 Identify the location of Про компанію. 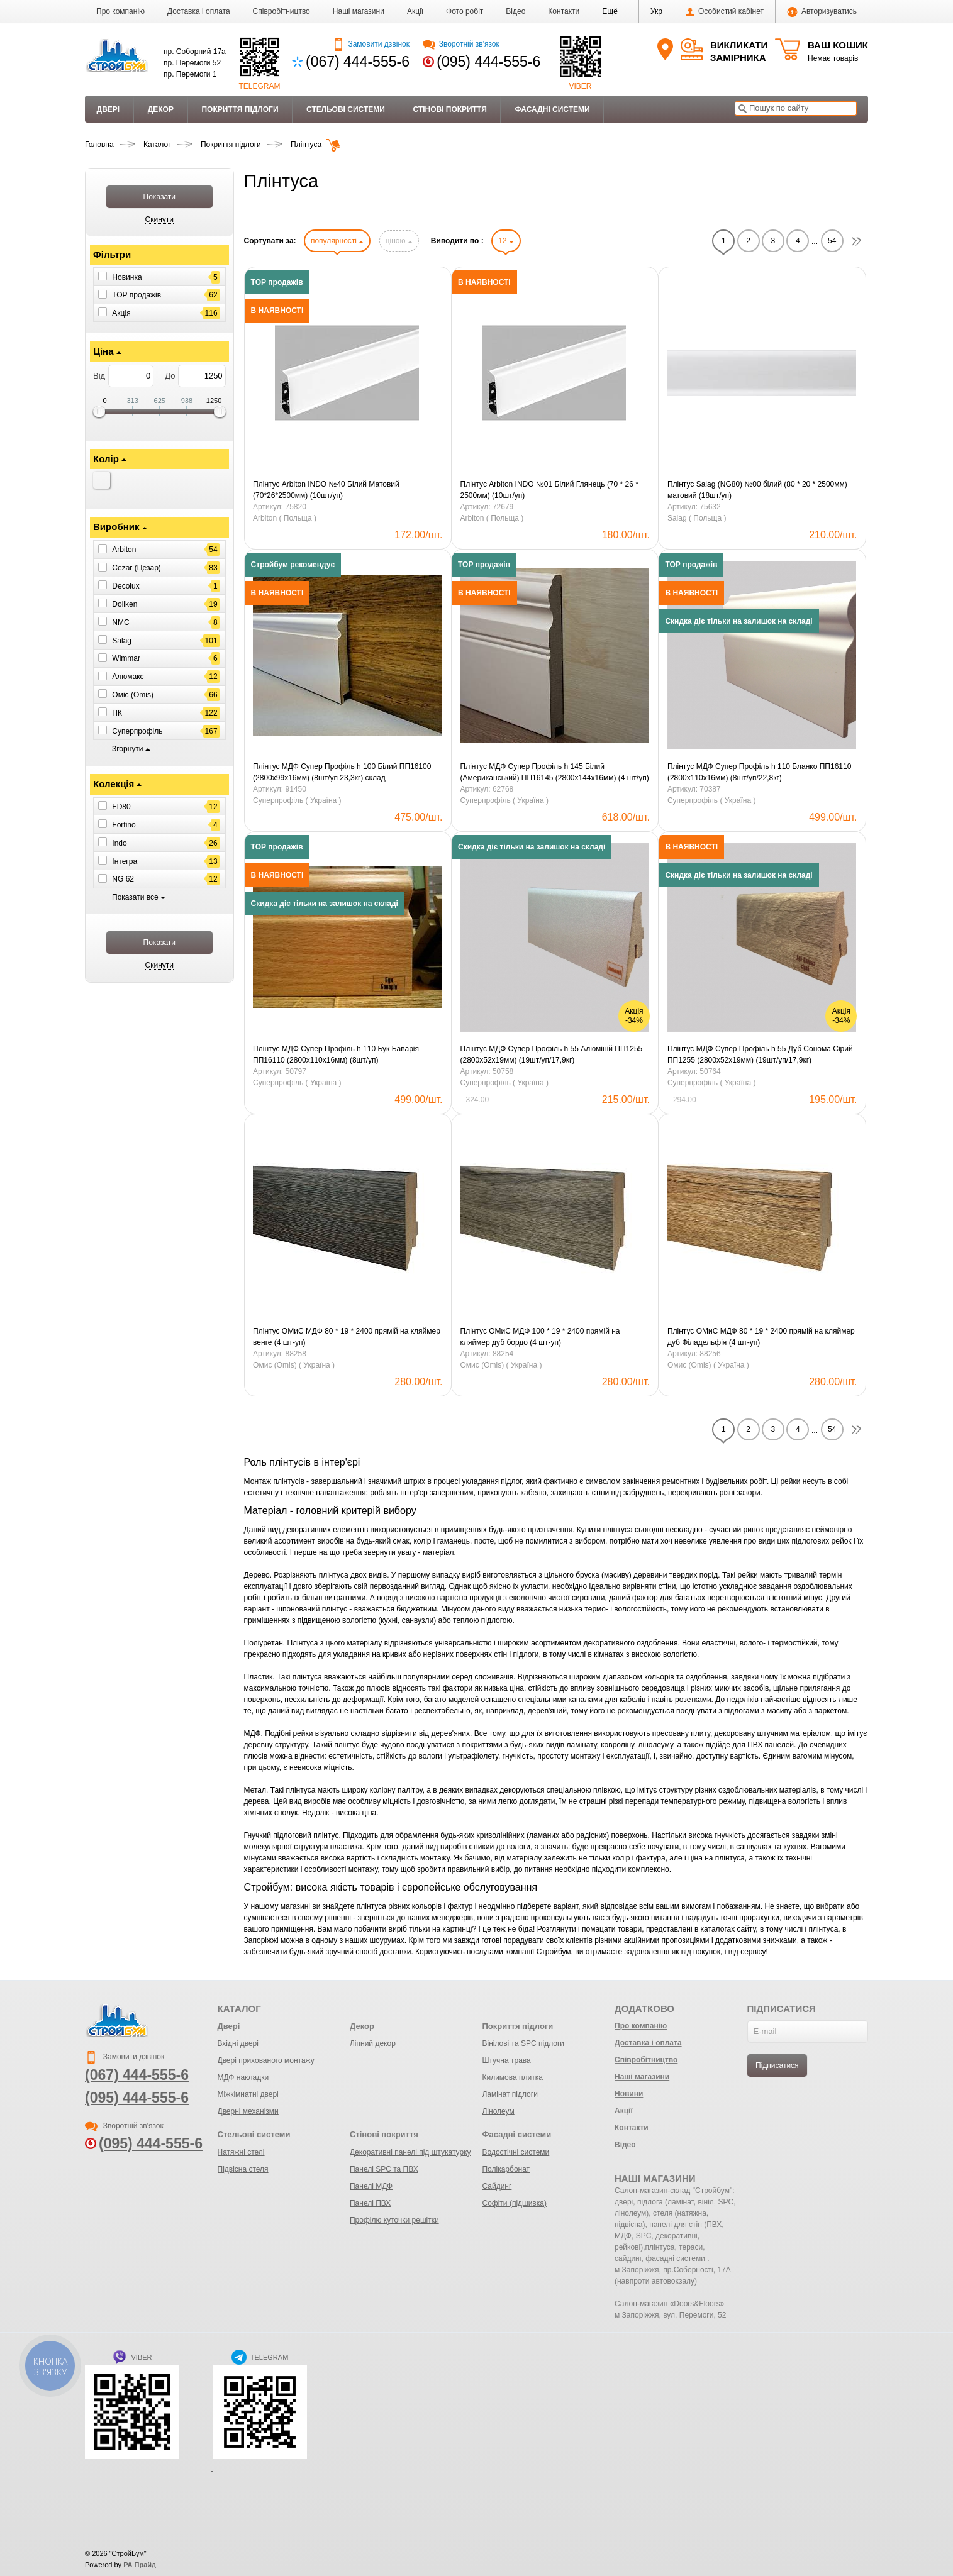
(120, 11).